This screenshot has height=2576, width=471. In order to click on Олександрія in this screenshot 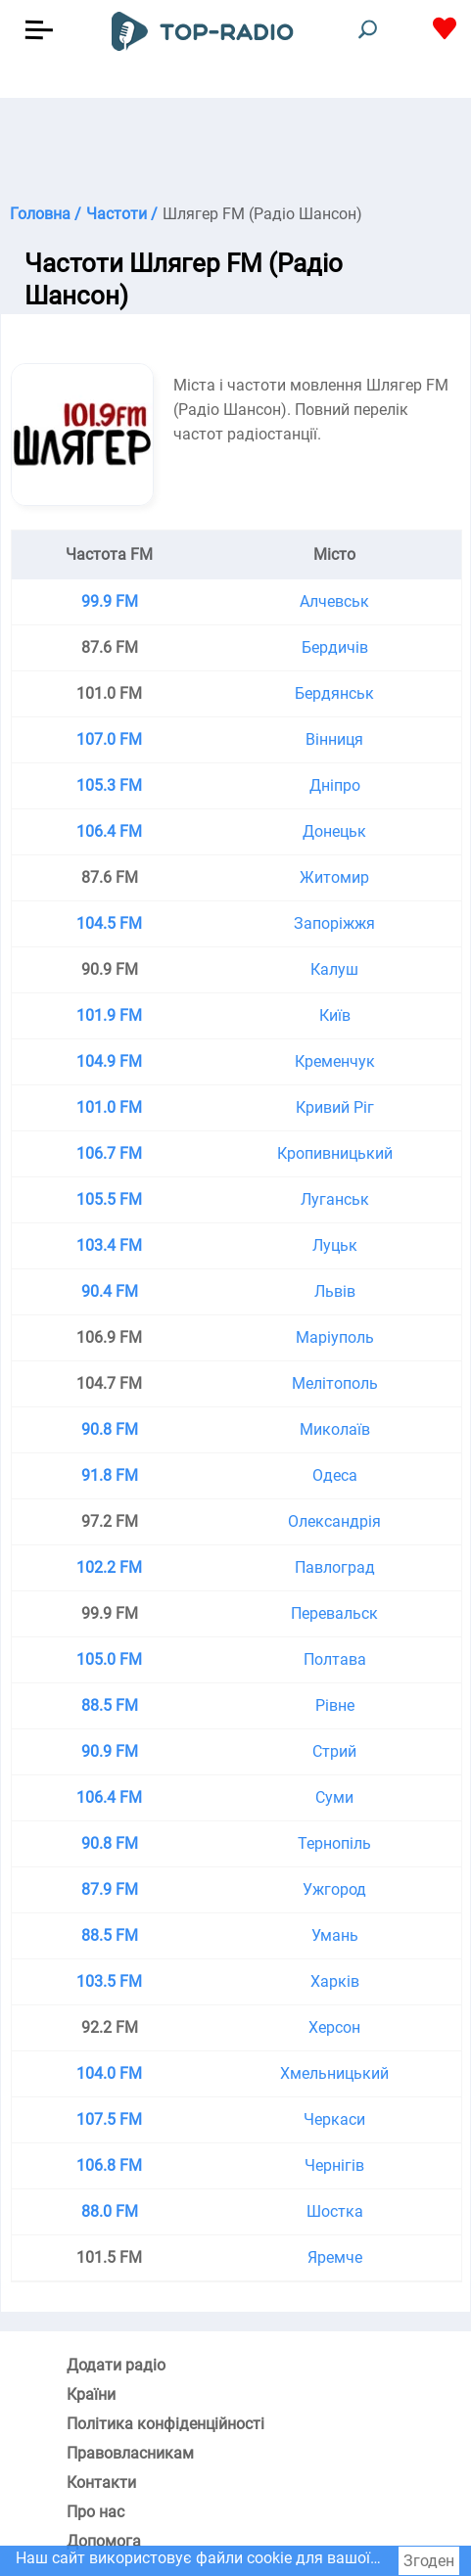, I will do `click(334, 1521)`.